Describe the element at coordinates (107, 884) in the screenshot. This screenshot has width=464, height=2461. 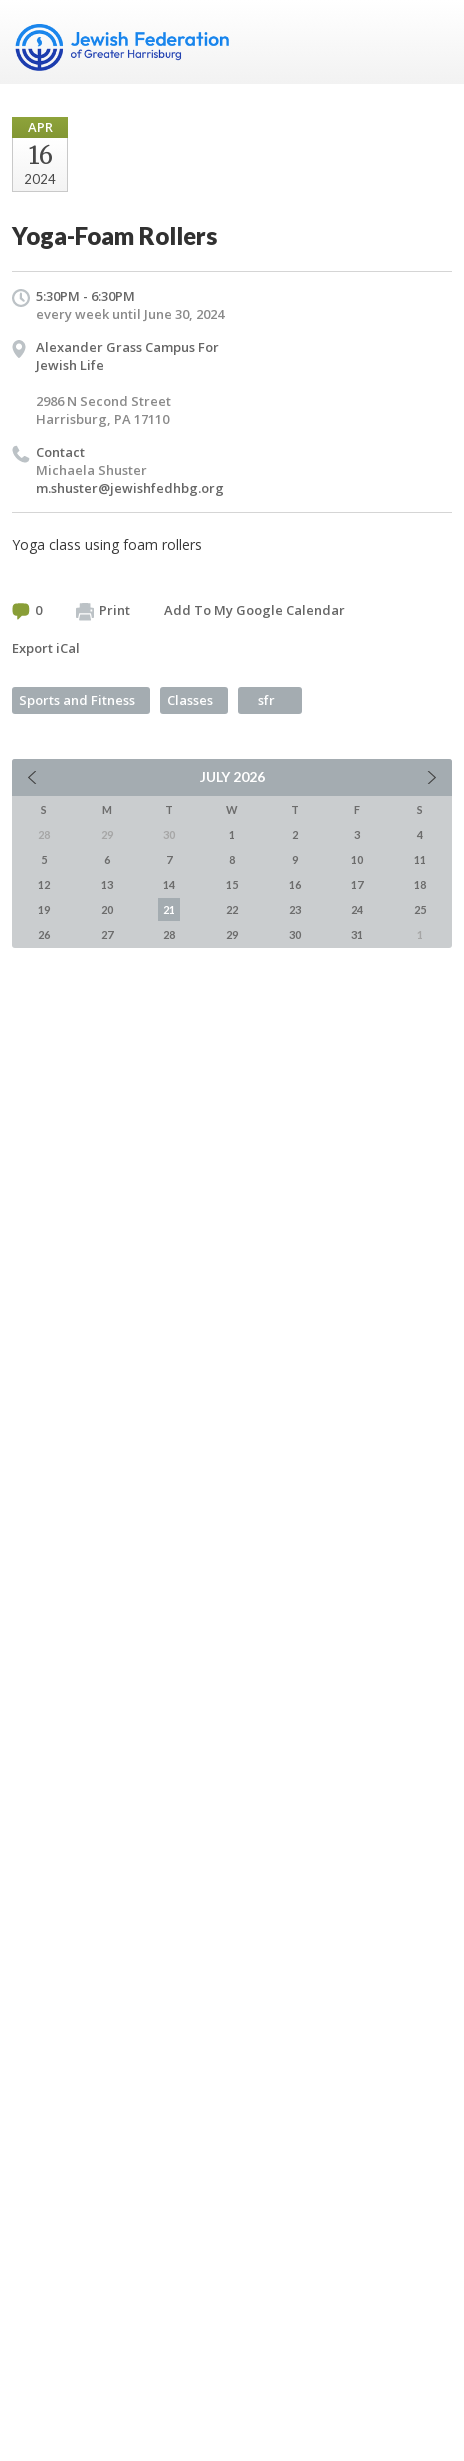
I see `13` at that location.